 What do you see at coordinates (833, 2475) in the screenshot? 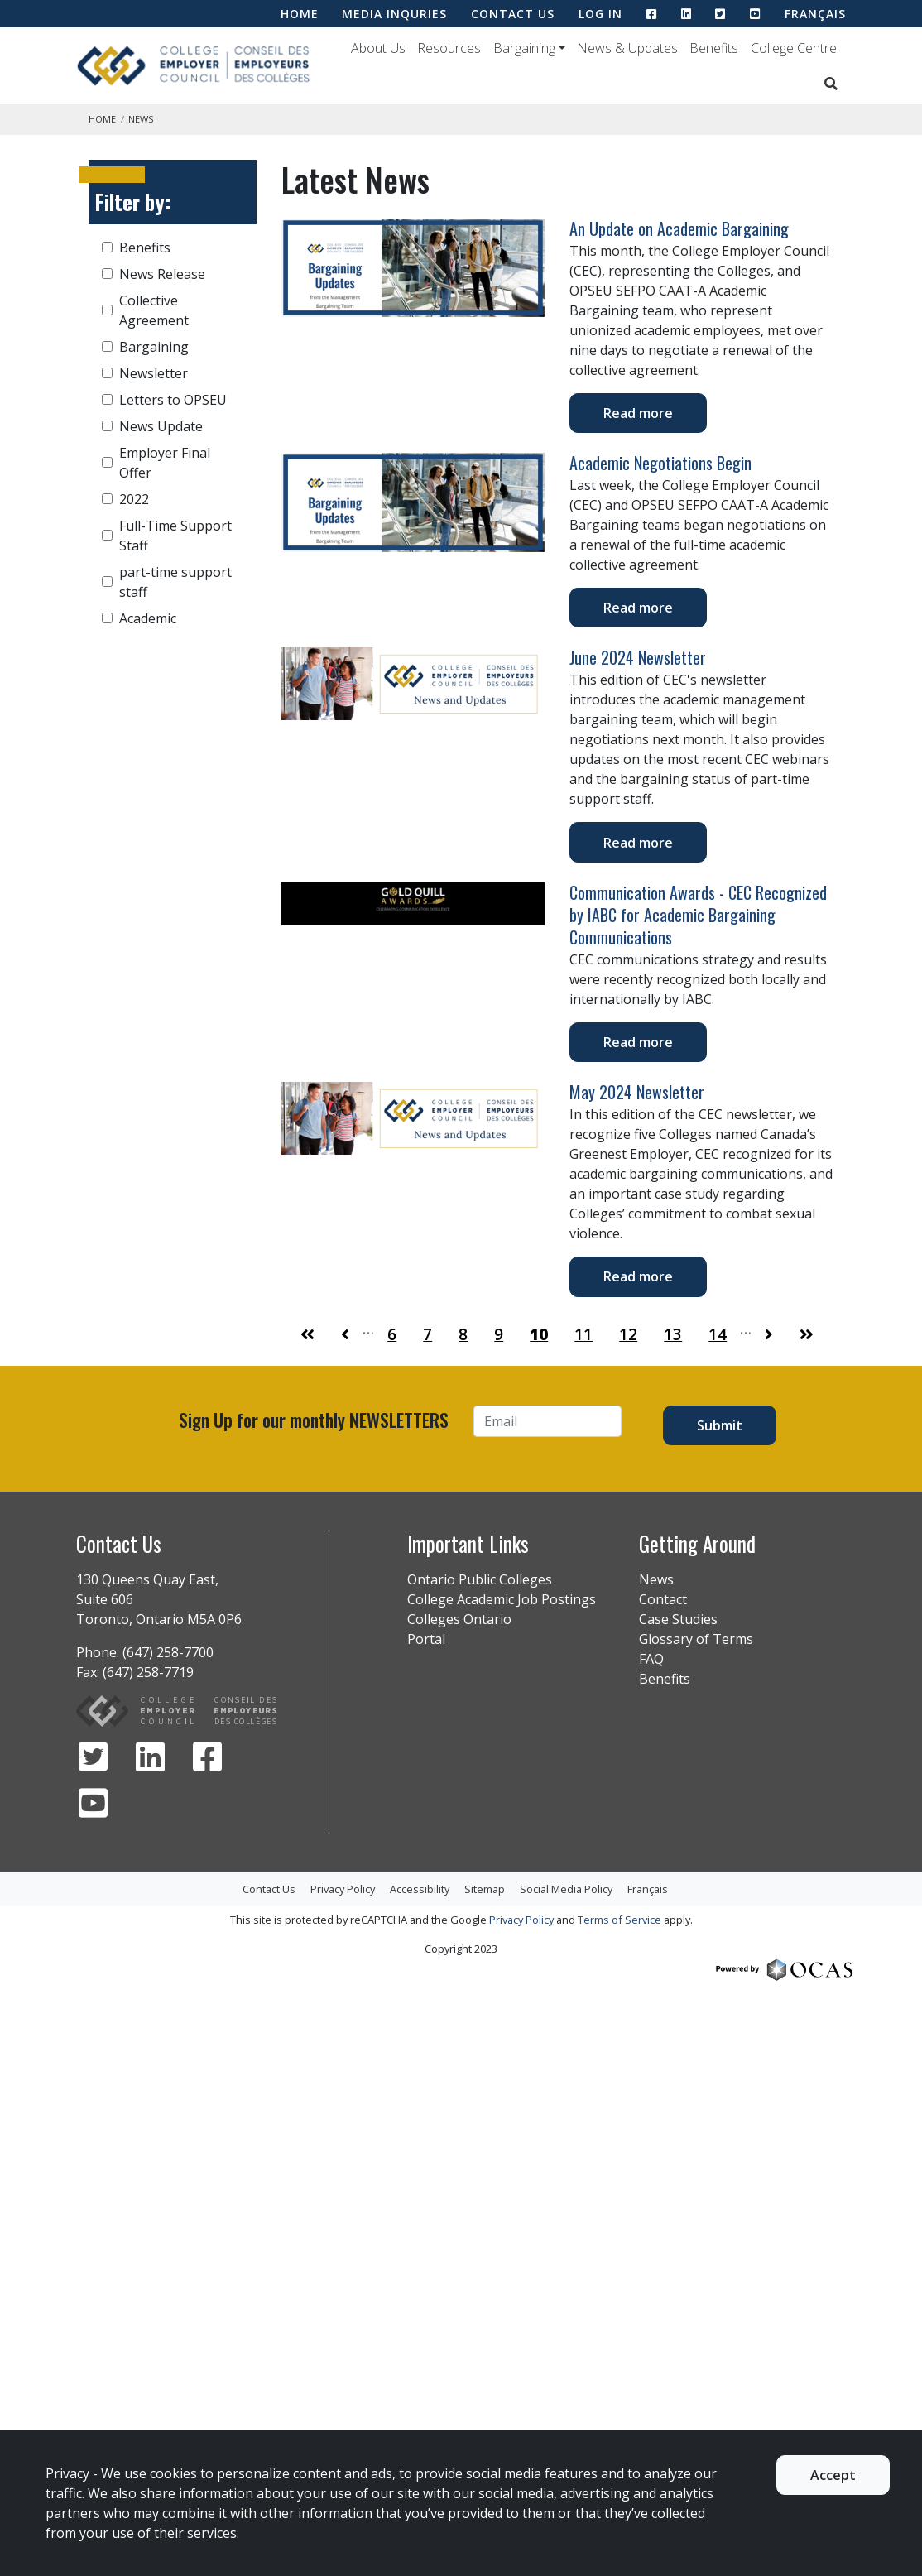
I see `Accept` at bounding box center [833, 2475].